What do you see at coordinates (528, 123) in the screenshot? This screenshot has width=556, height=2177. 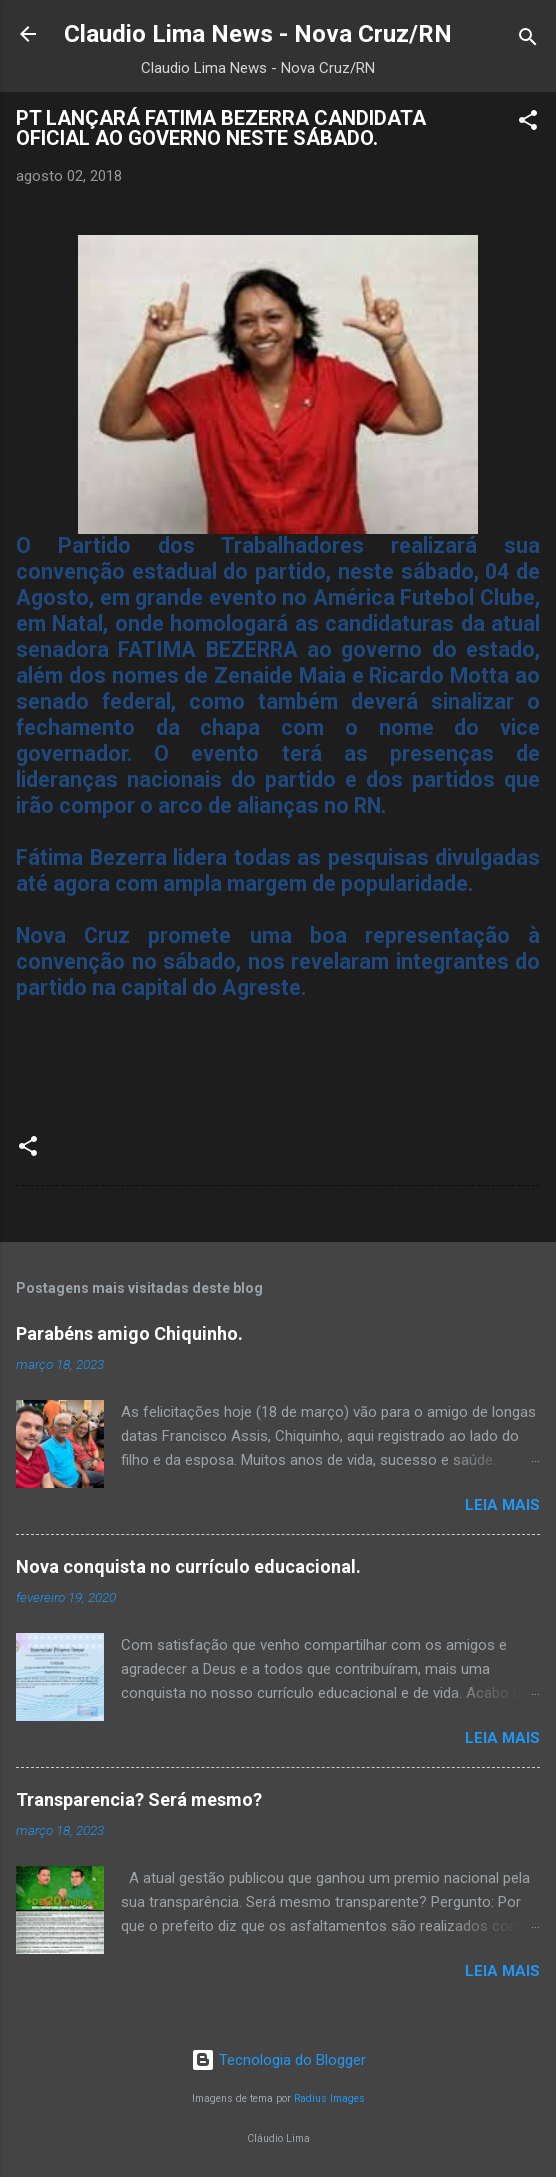 I see `[button]` at bounding box center [528, 123].